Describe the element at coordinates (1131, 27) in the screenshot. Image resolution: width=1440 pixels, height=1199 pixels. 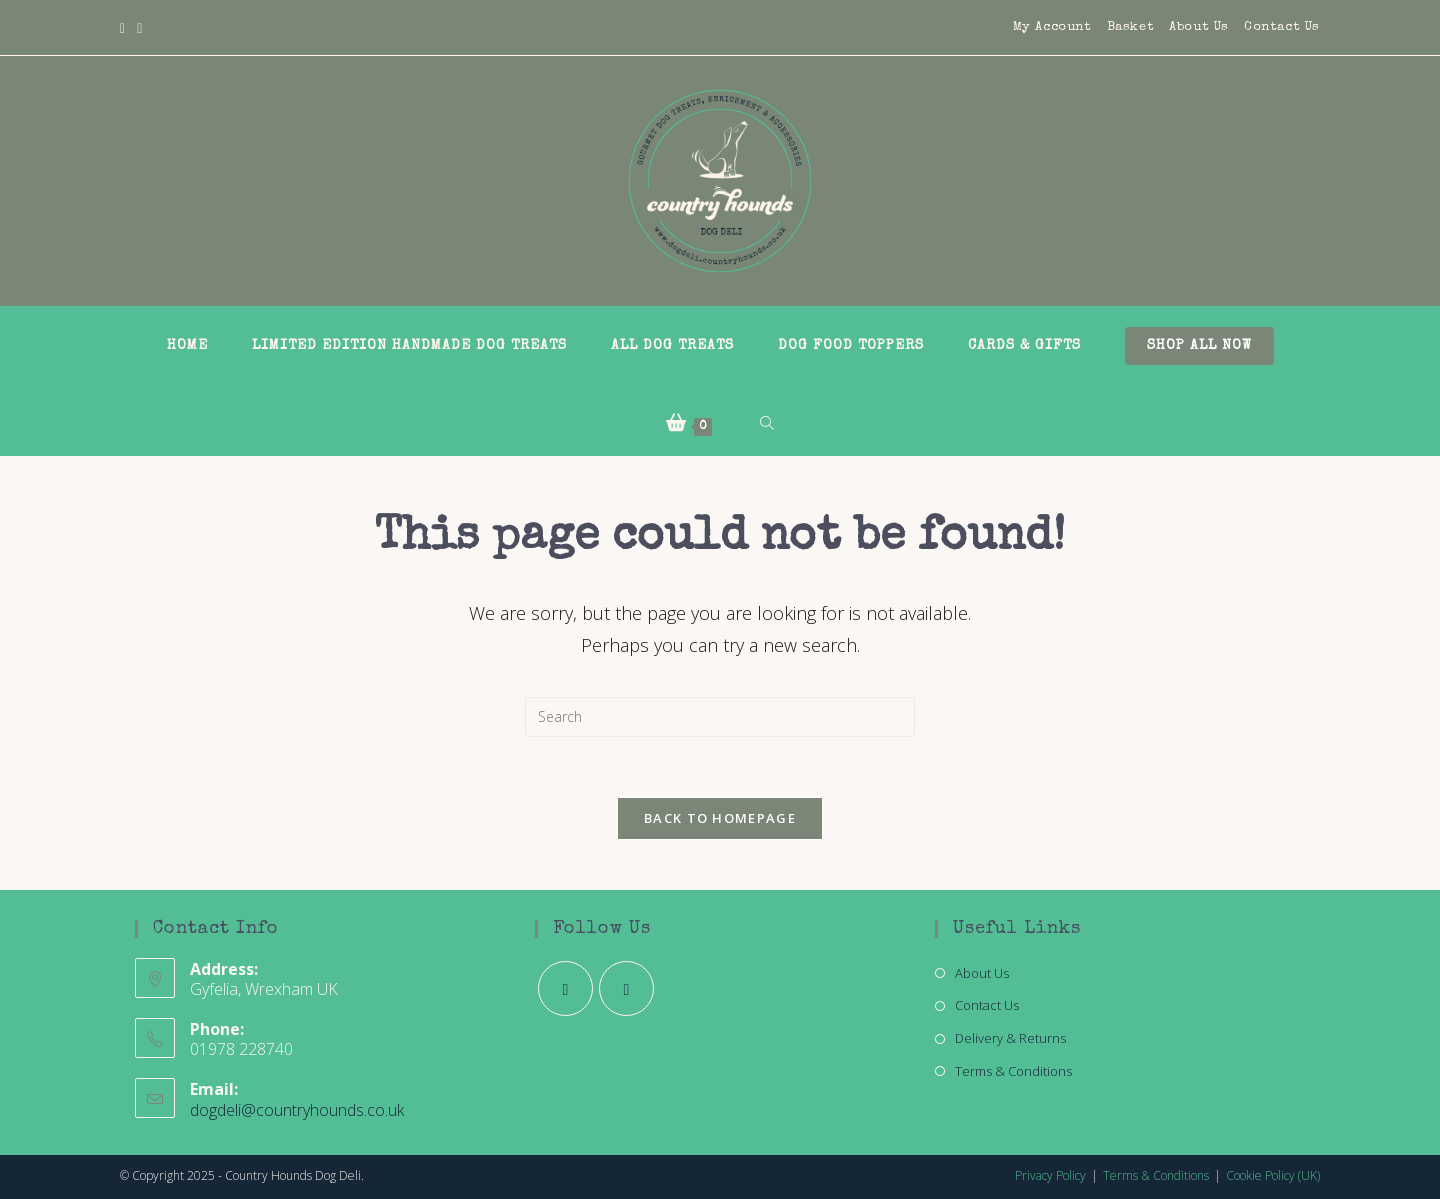
I see `Basket` at that location.